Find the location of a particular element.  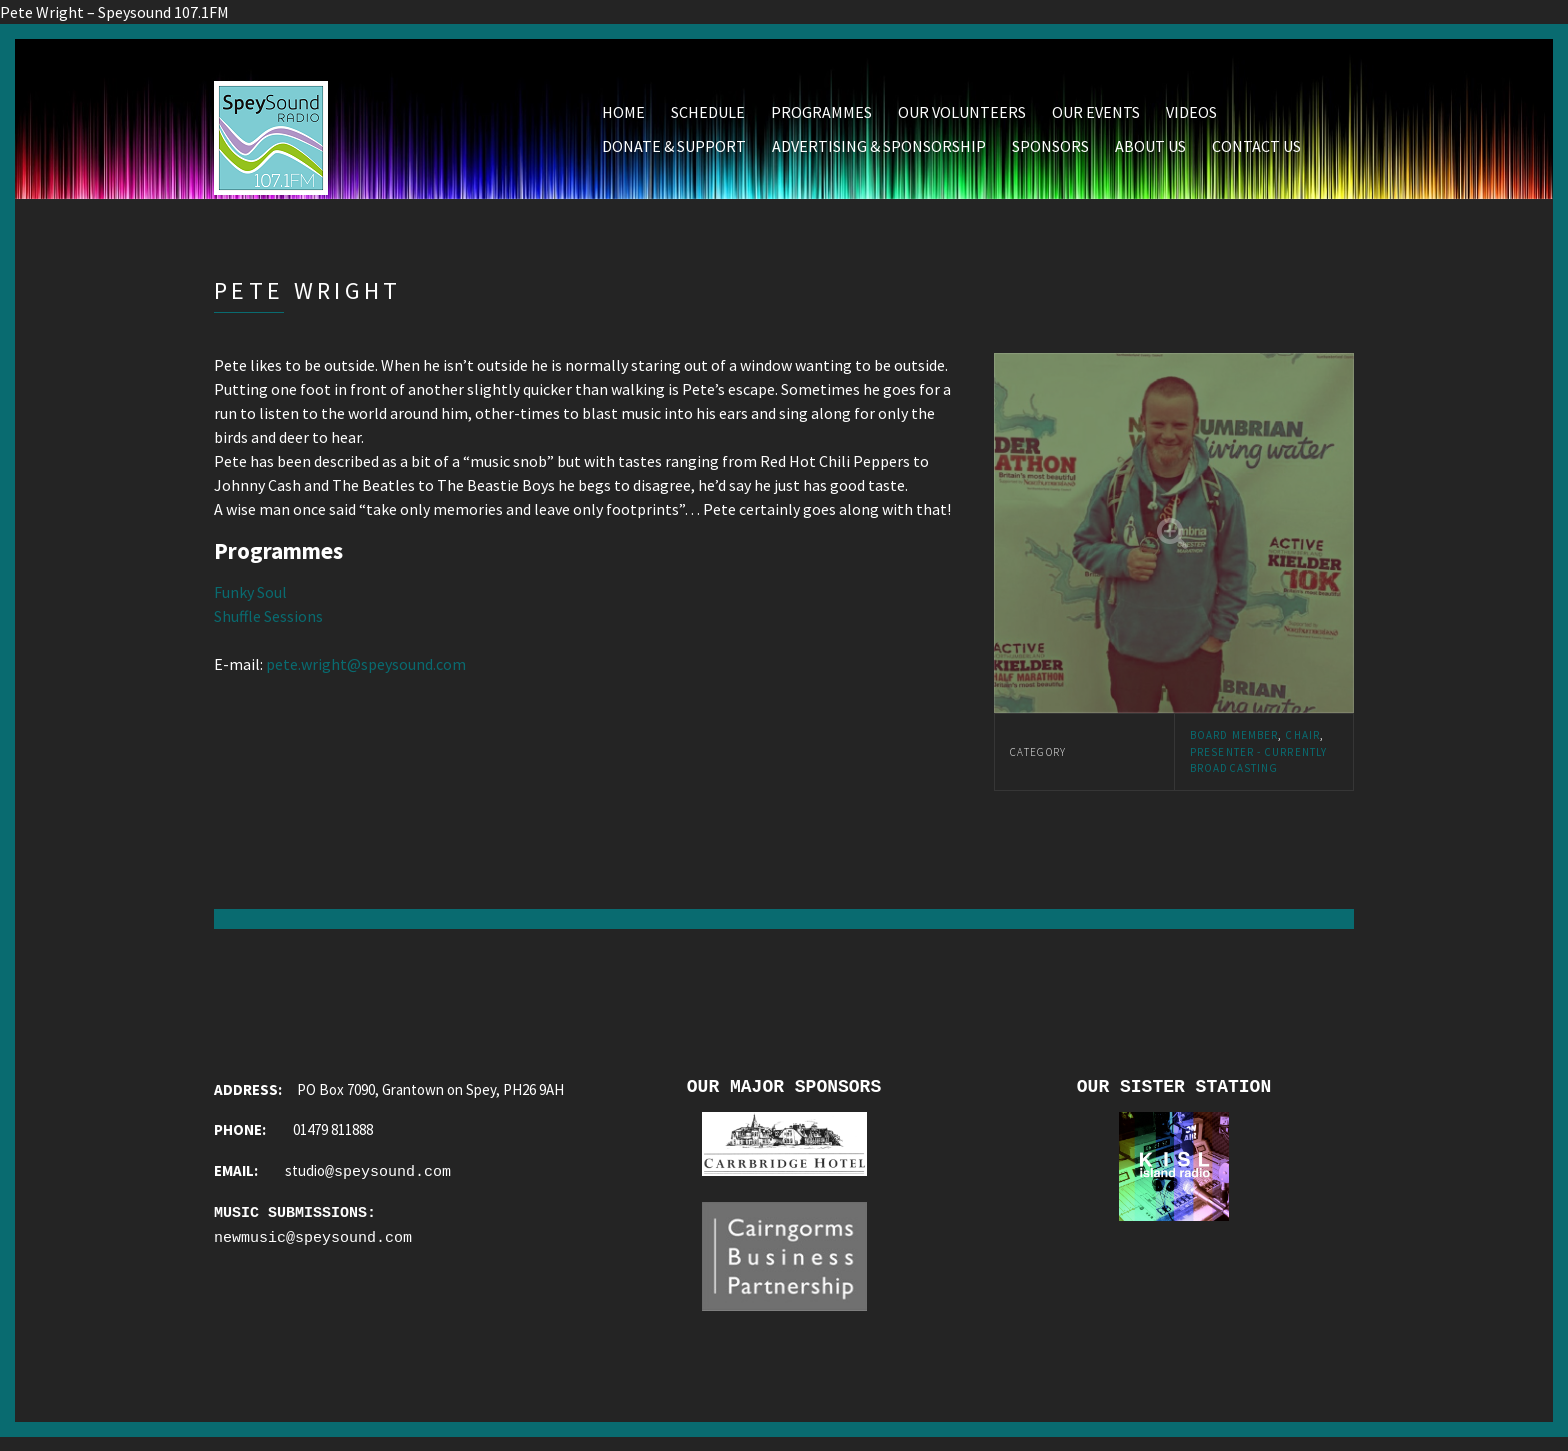

Programmes is located at coordinates (821, 117).